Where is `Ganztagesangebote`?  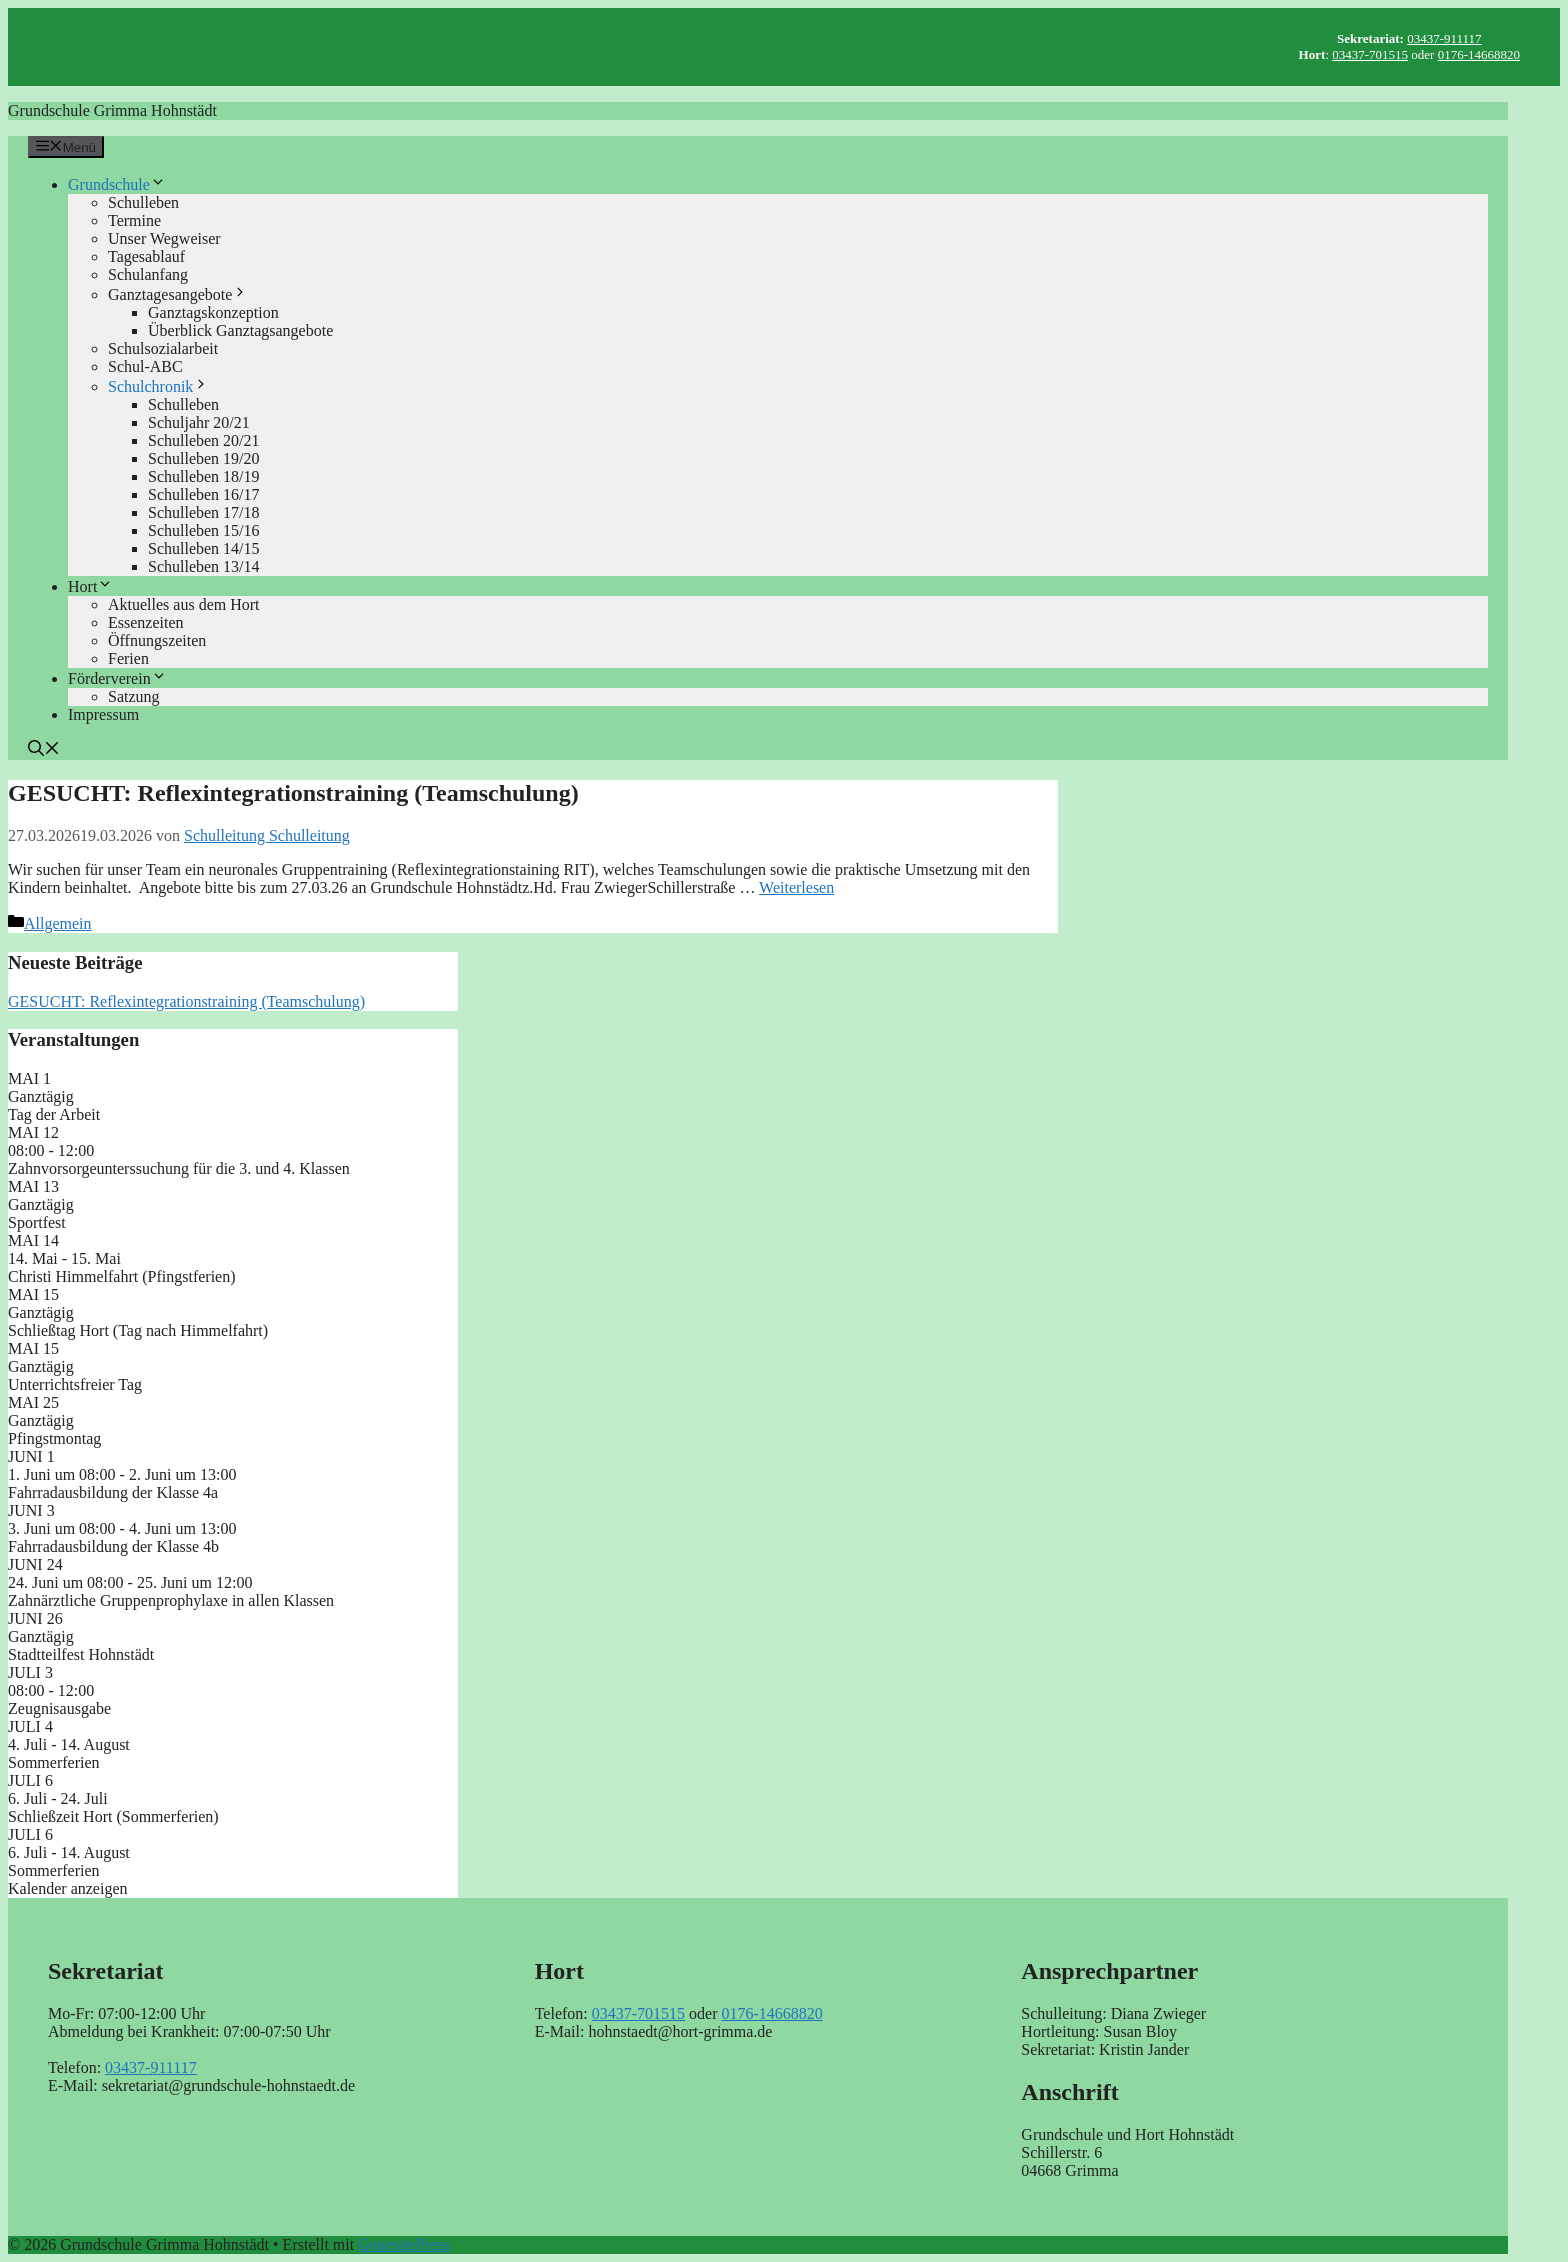 Ganztagesangebote is located at coordinates (178, 294).